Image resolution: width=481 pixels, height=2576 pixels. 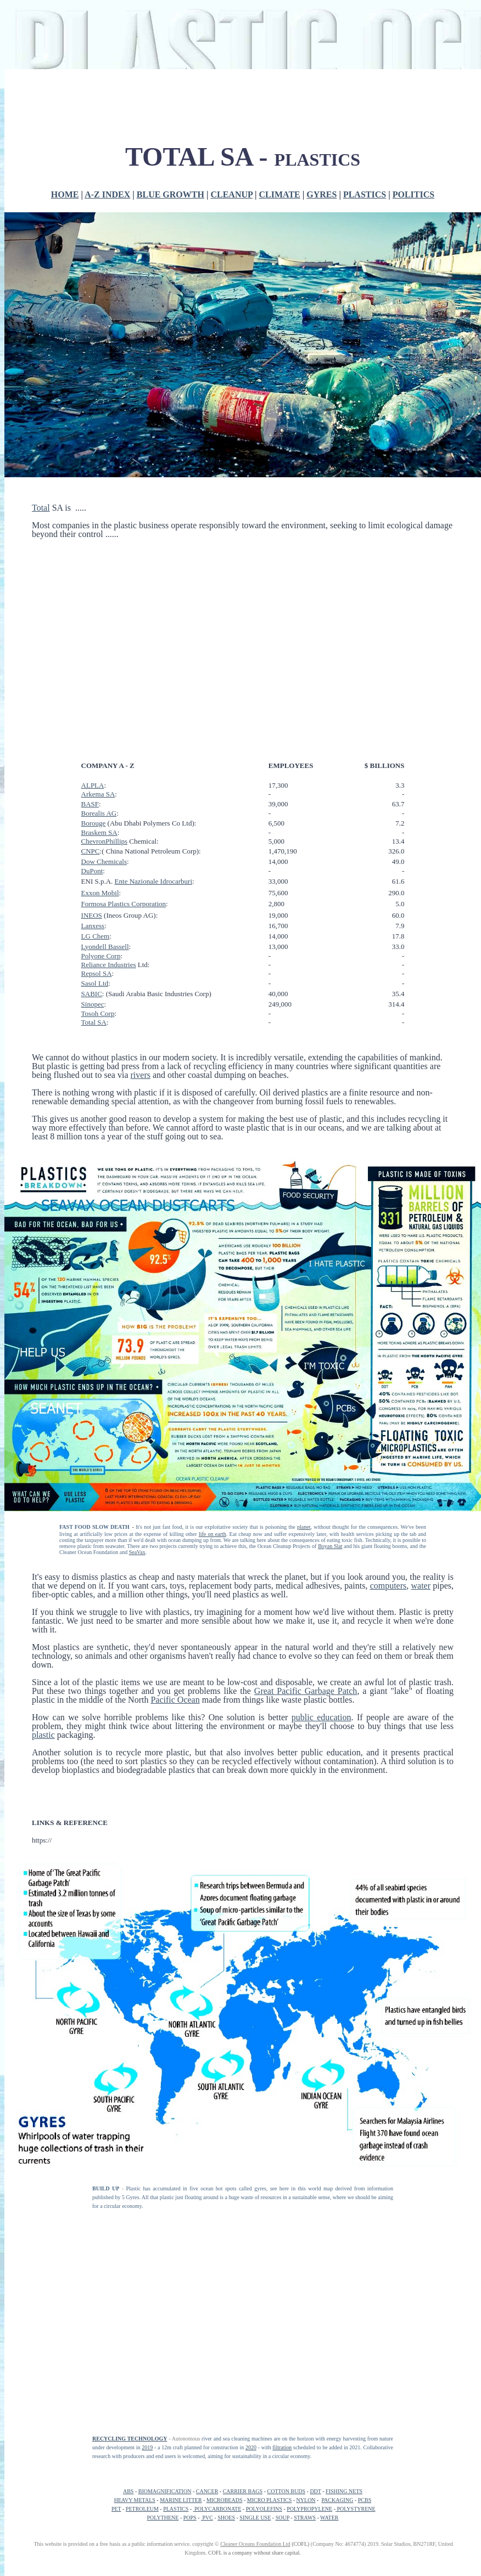 I want to click on Formosa Plastics Corporation, so click(x=123, y=904).